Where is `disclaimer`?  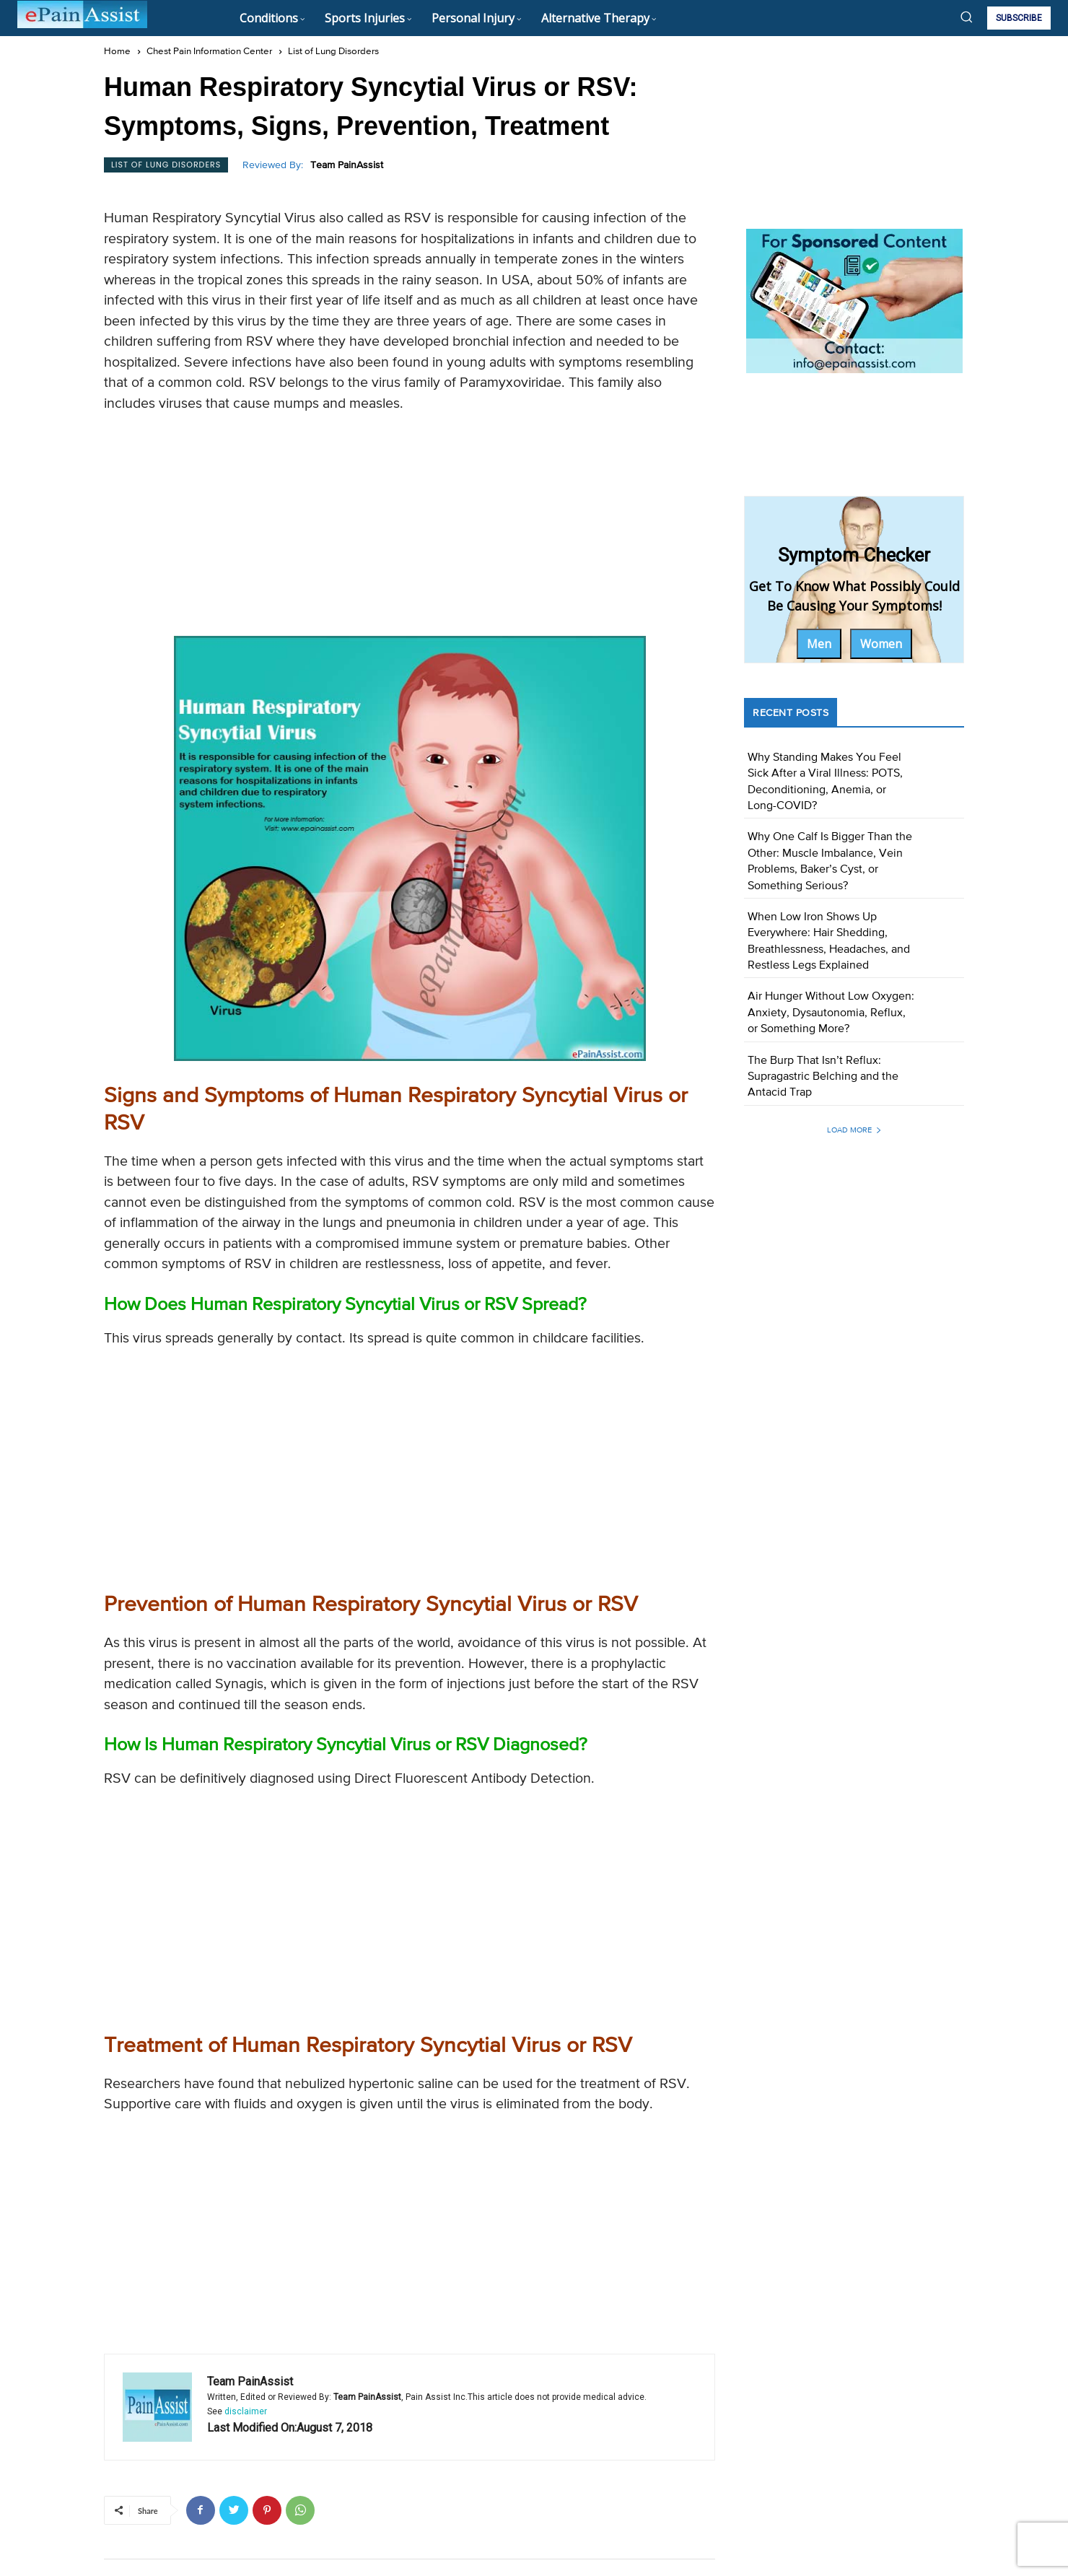 disclaimer is located at coordinates (245, 2411).